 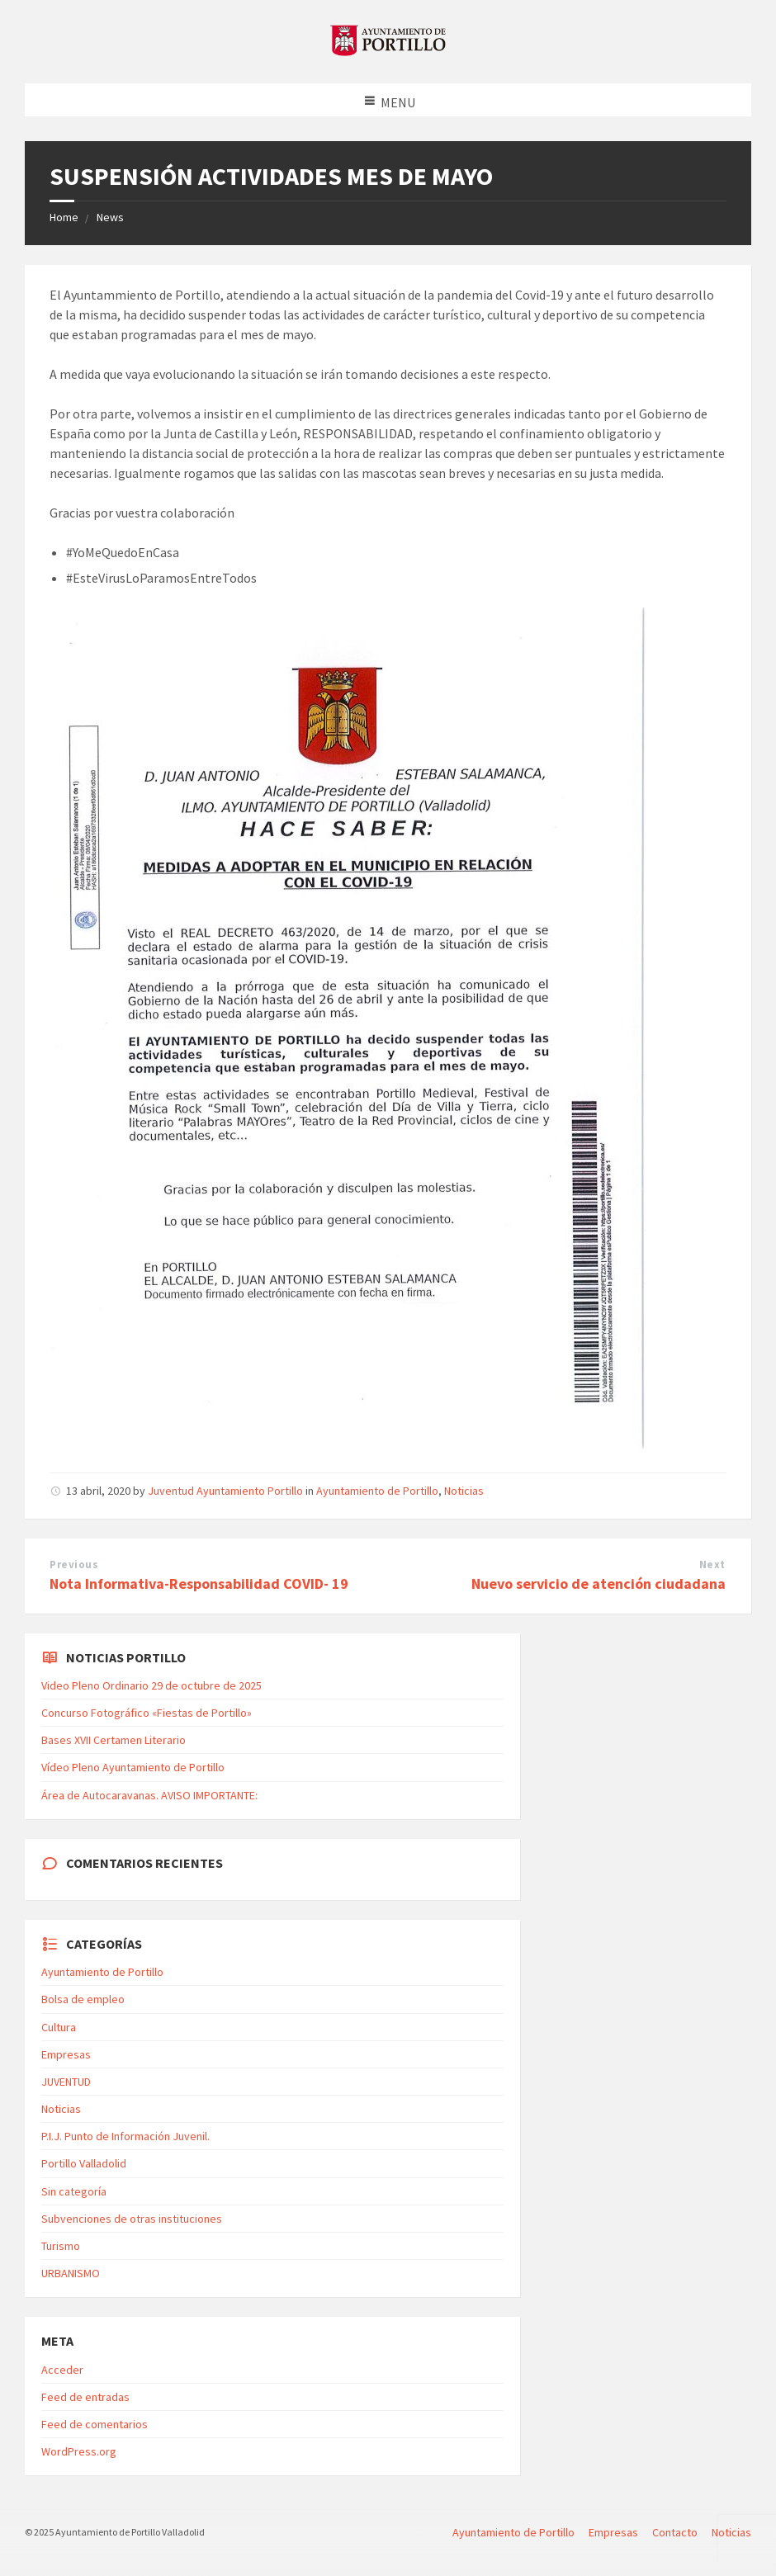 What do you see at coordinates (58, 2027) in the screenshot?
I see `Cultura` at bounding box center [58, 2027].